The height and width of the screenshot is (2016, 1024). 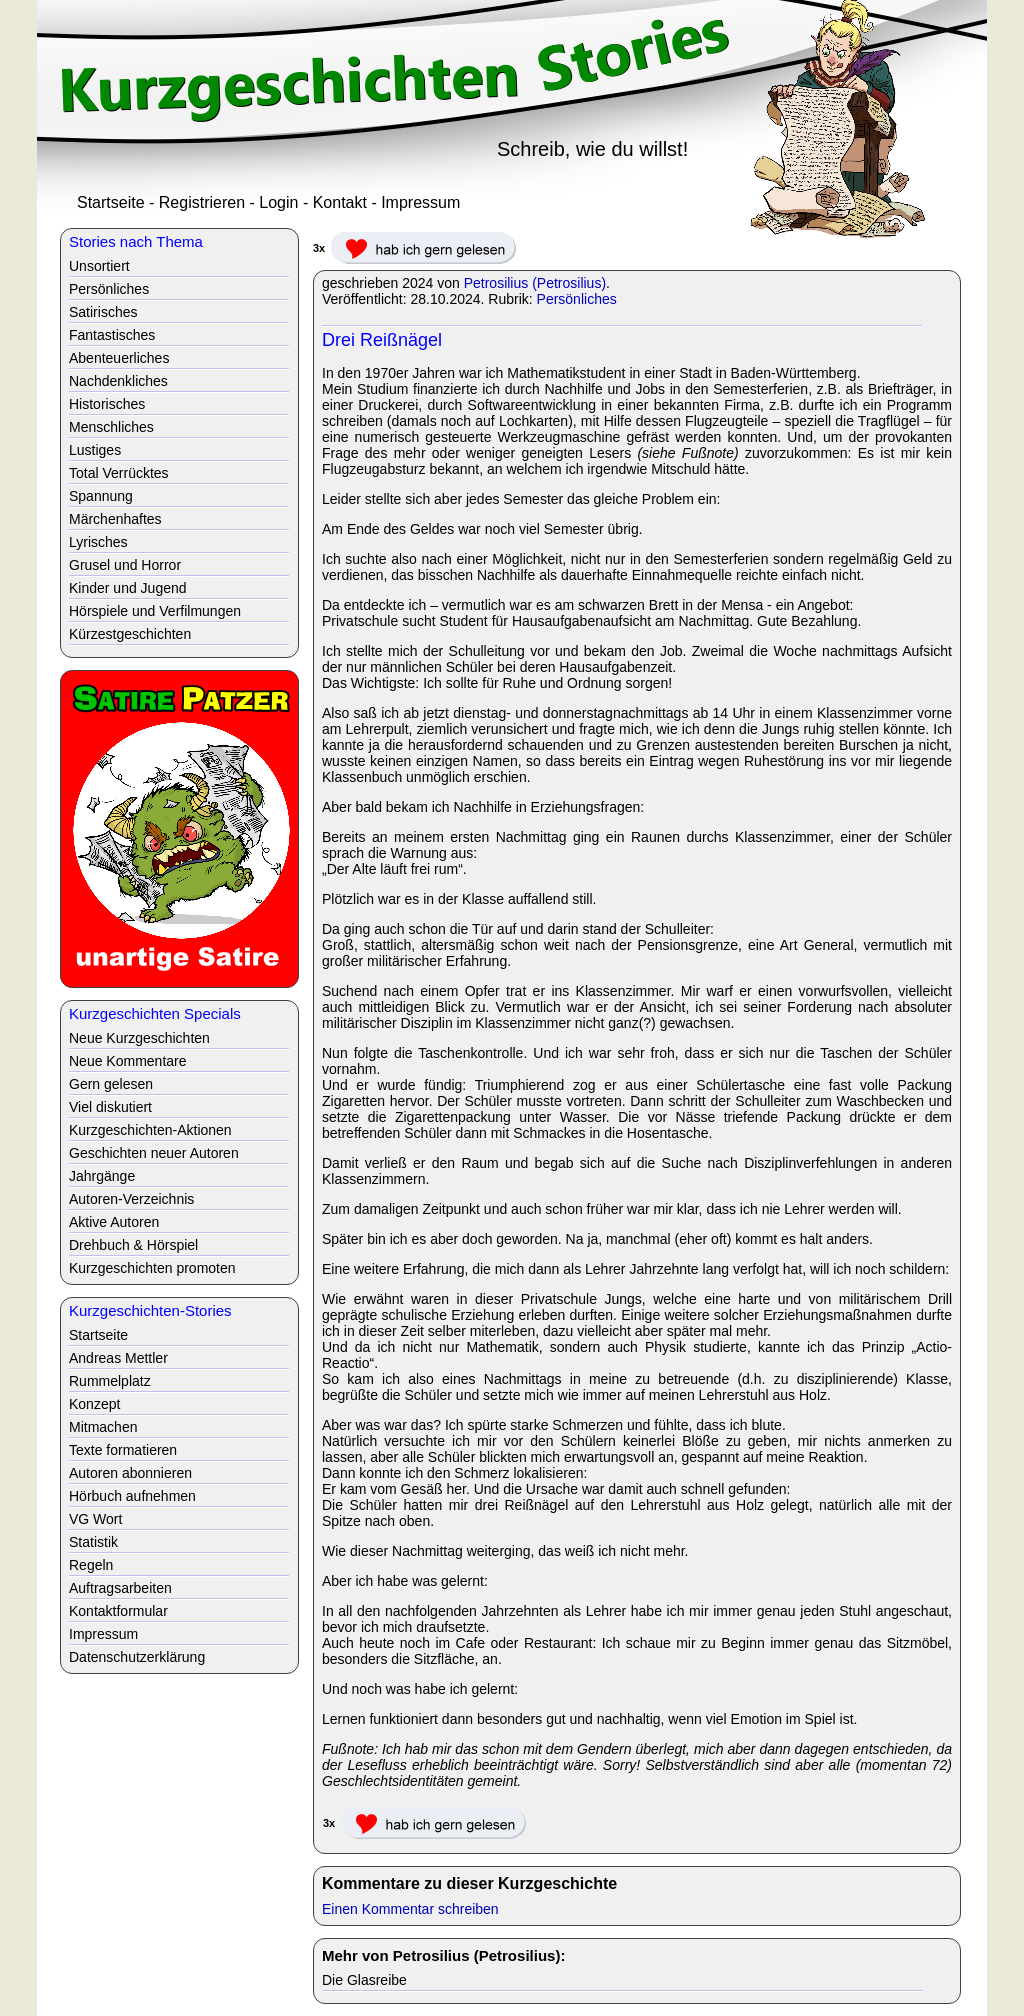 I want to click on Viel diskutiert, so click(x=110, y=1107).